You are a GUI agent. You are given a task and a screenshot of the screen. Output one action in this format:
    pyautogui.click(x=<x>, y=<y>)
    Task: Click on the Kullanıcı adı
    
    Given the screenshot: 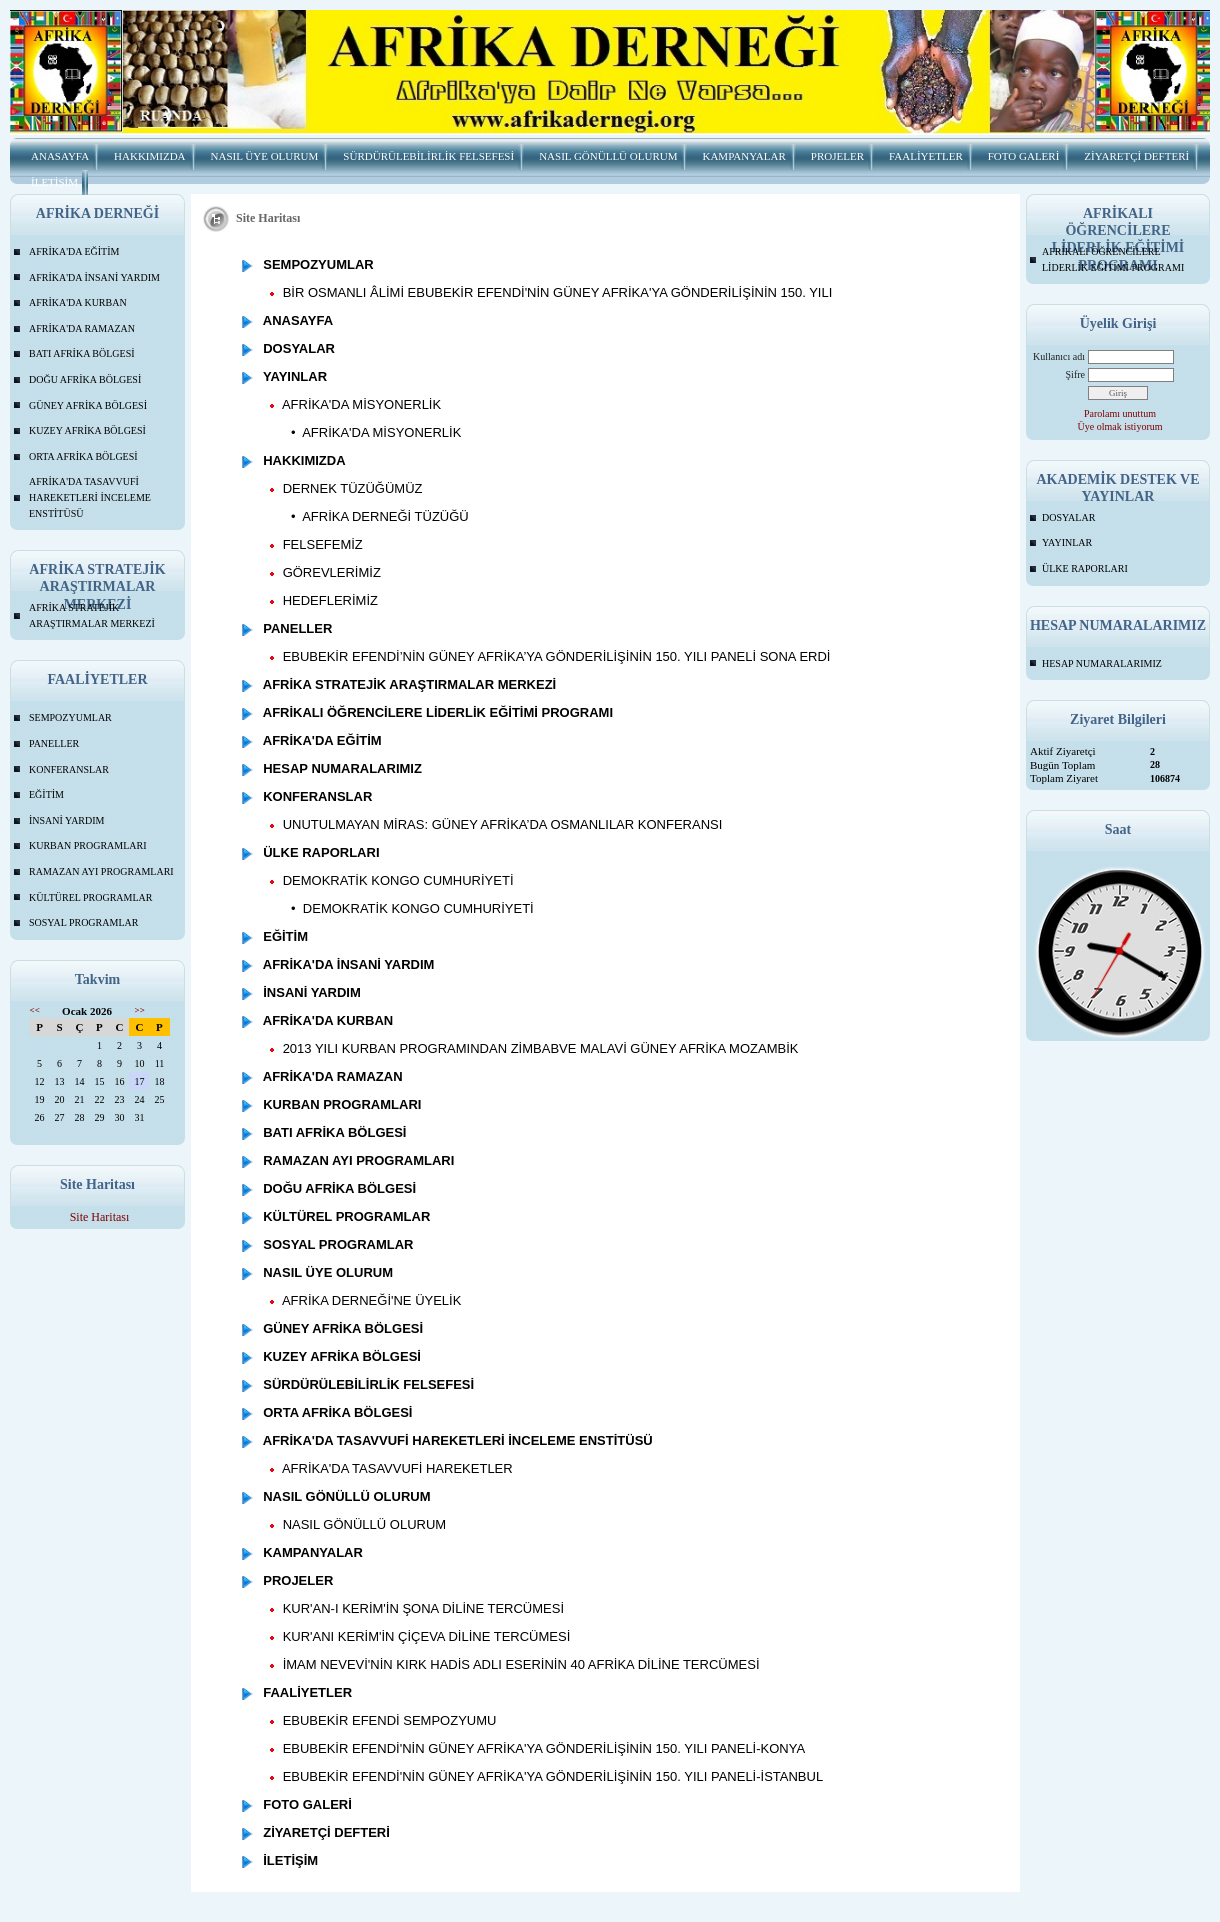 What is the action you would take?
    pyautogui.click(x=1059, y=356)
    